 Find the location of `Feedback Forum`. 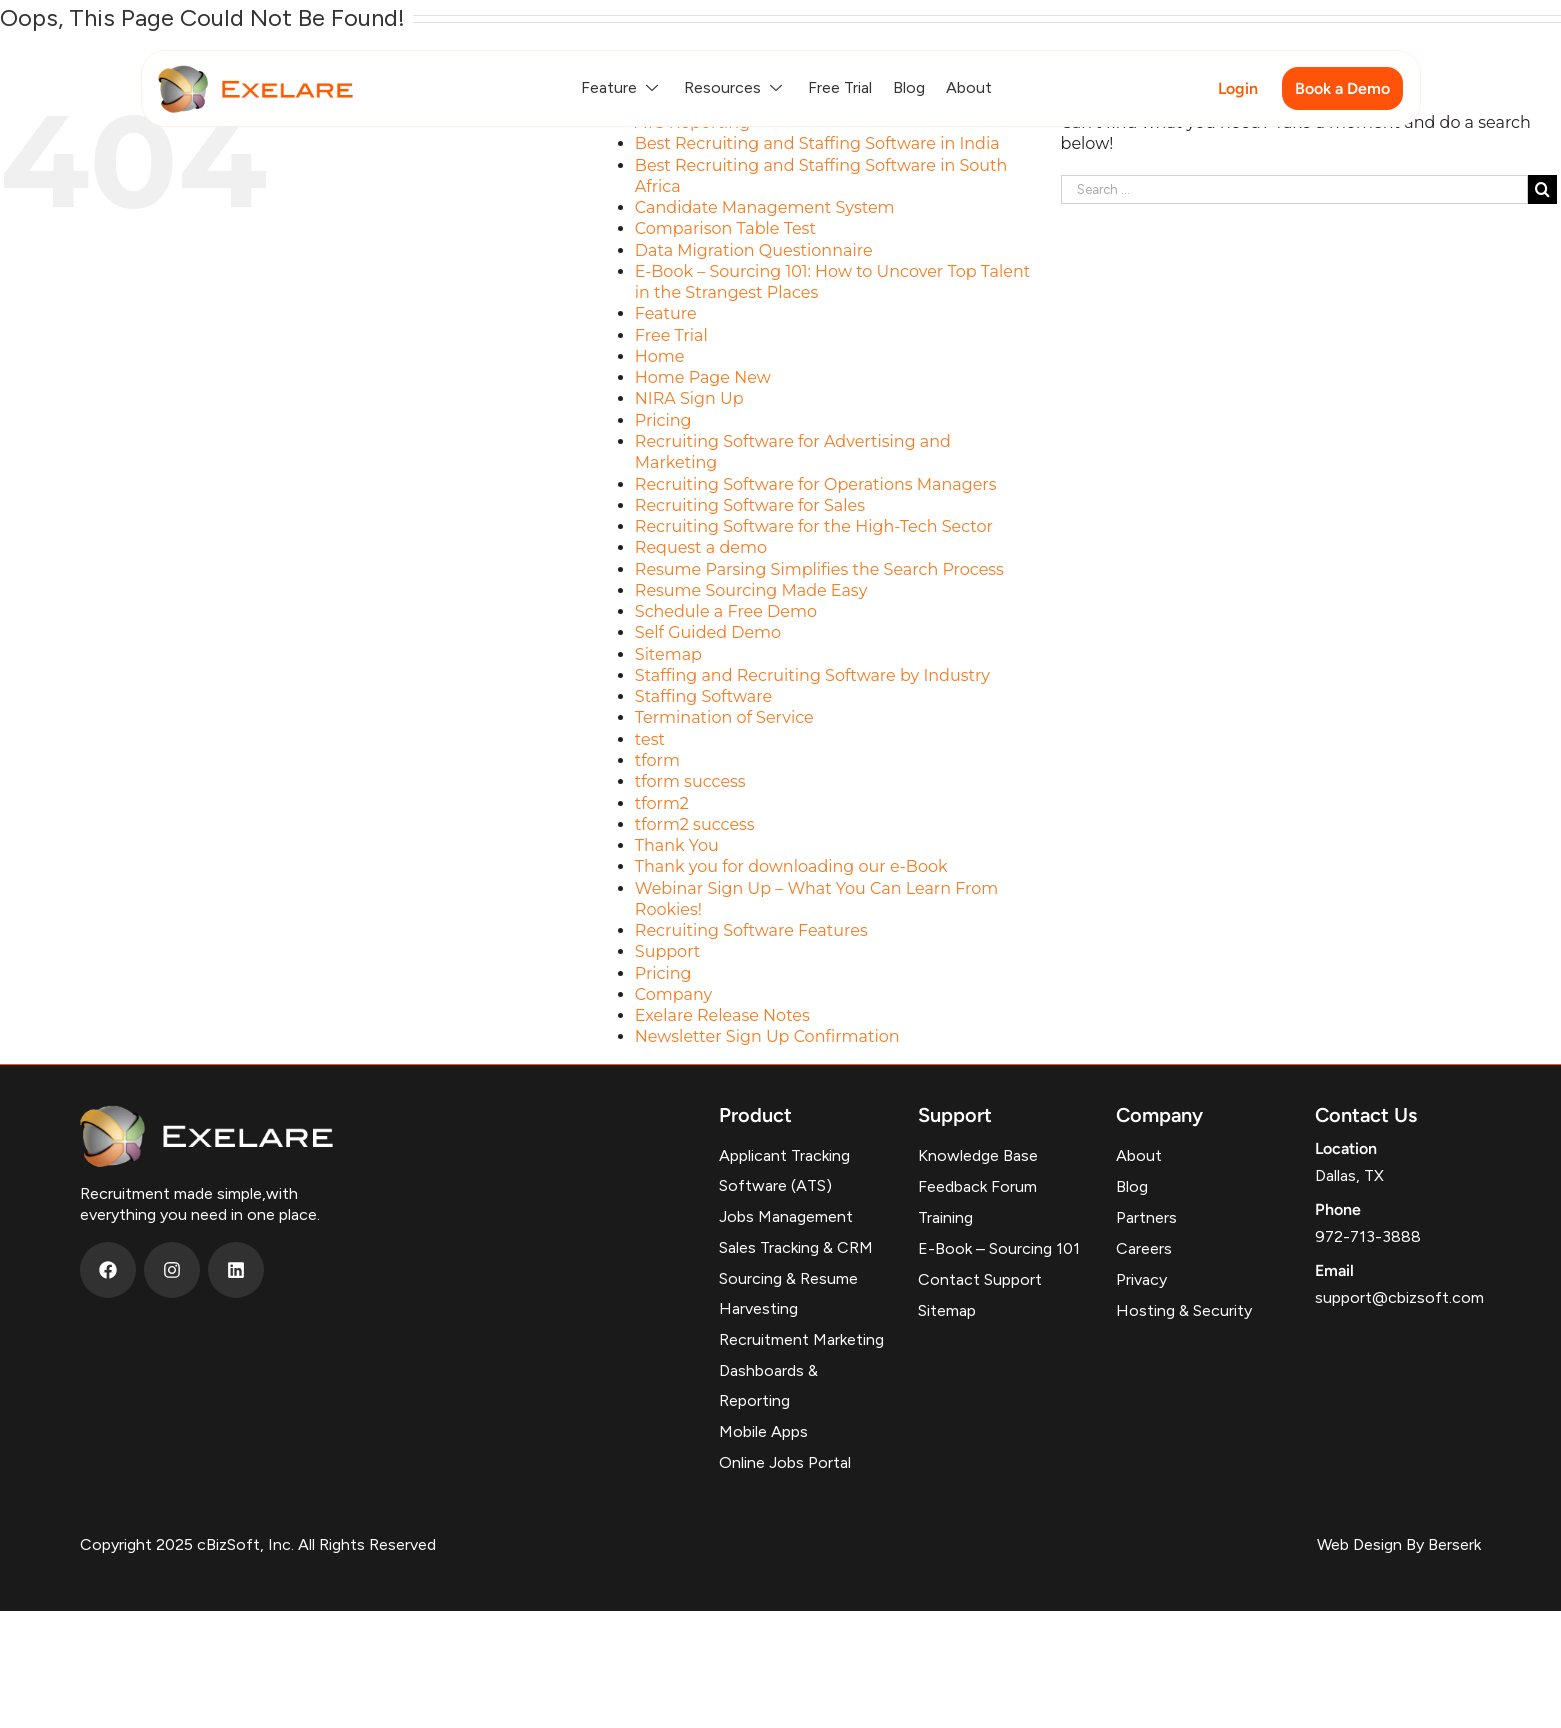

Feedback Forum is located at coordinates (977, 1186).